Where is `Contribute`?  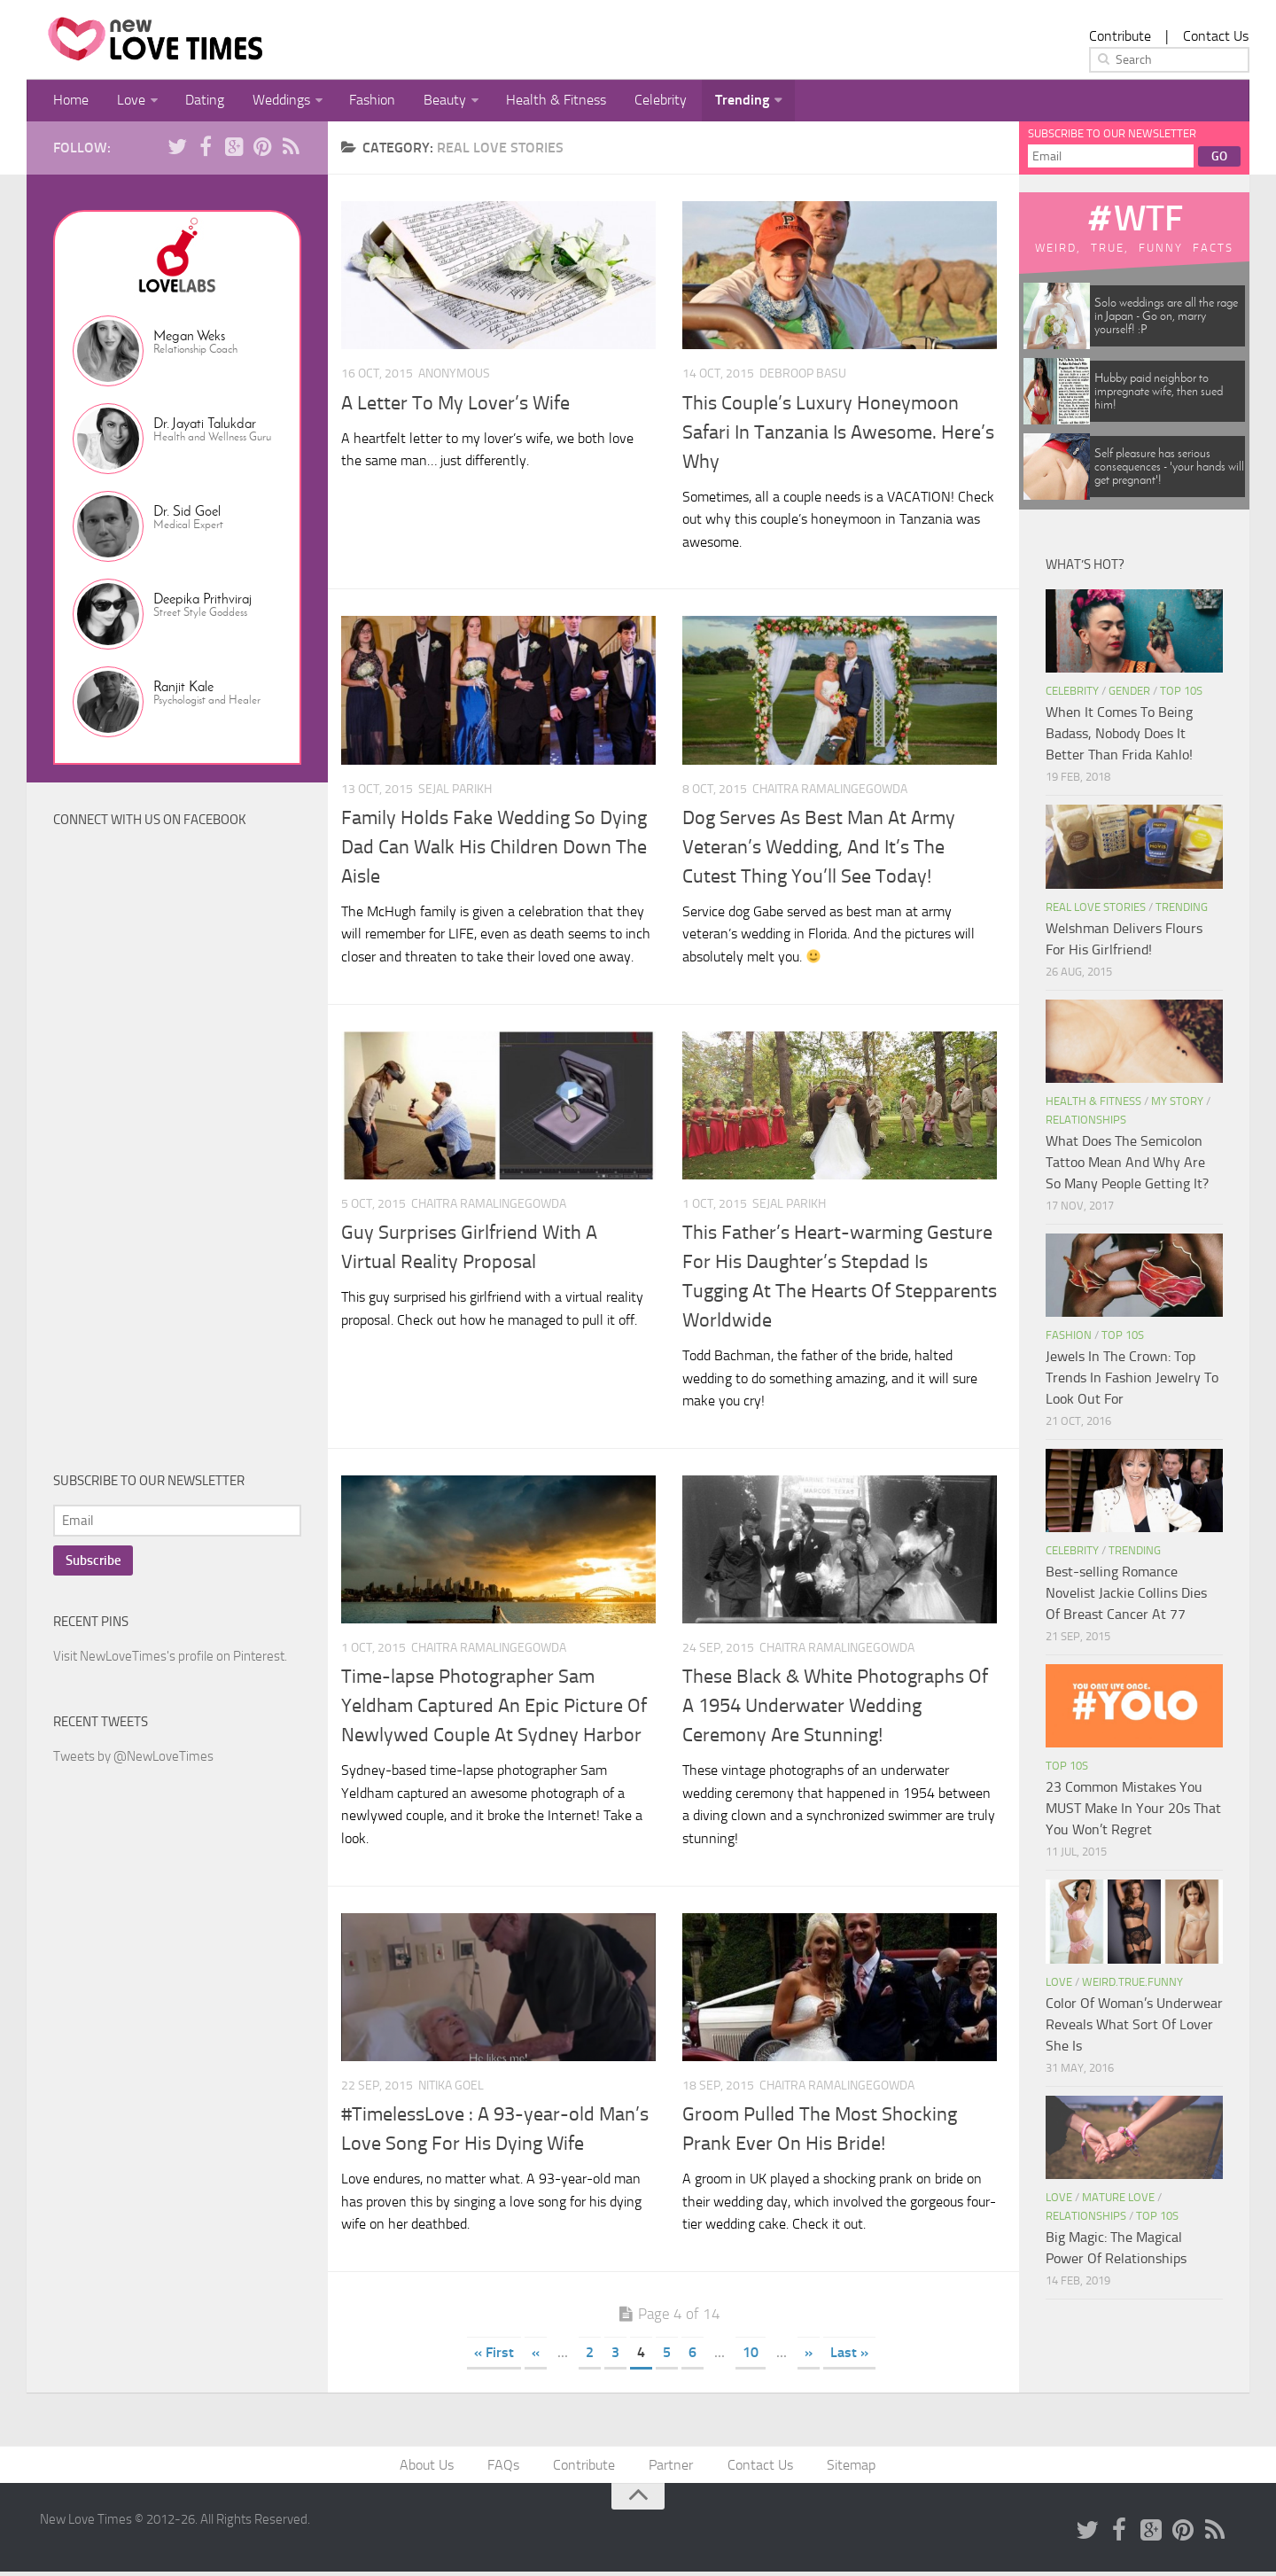
Contribute is located at coordinates (1120, 35).